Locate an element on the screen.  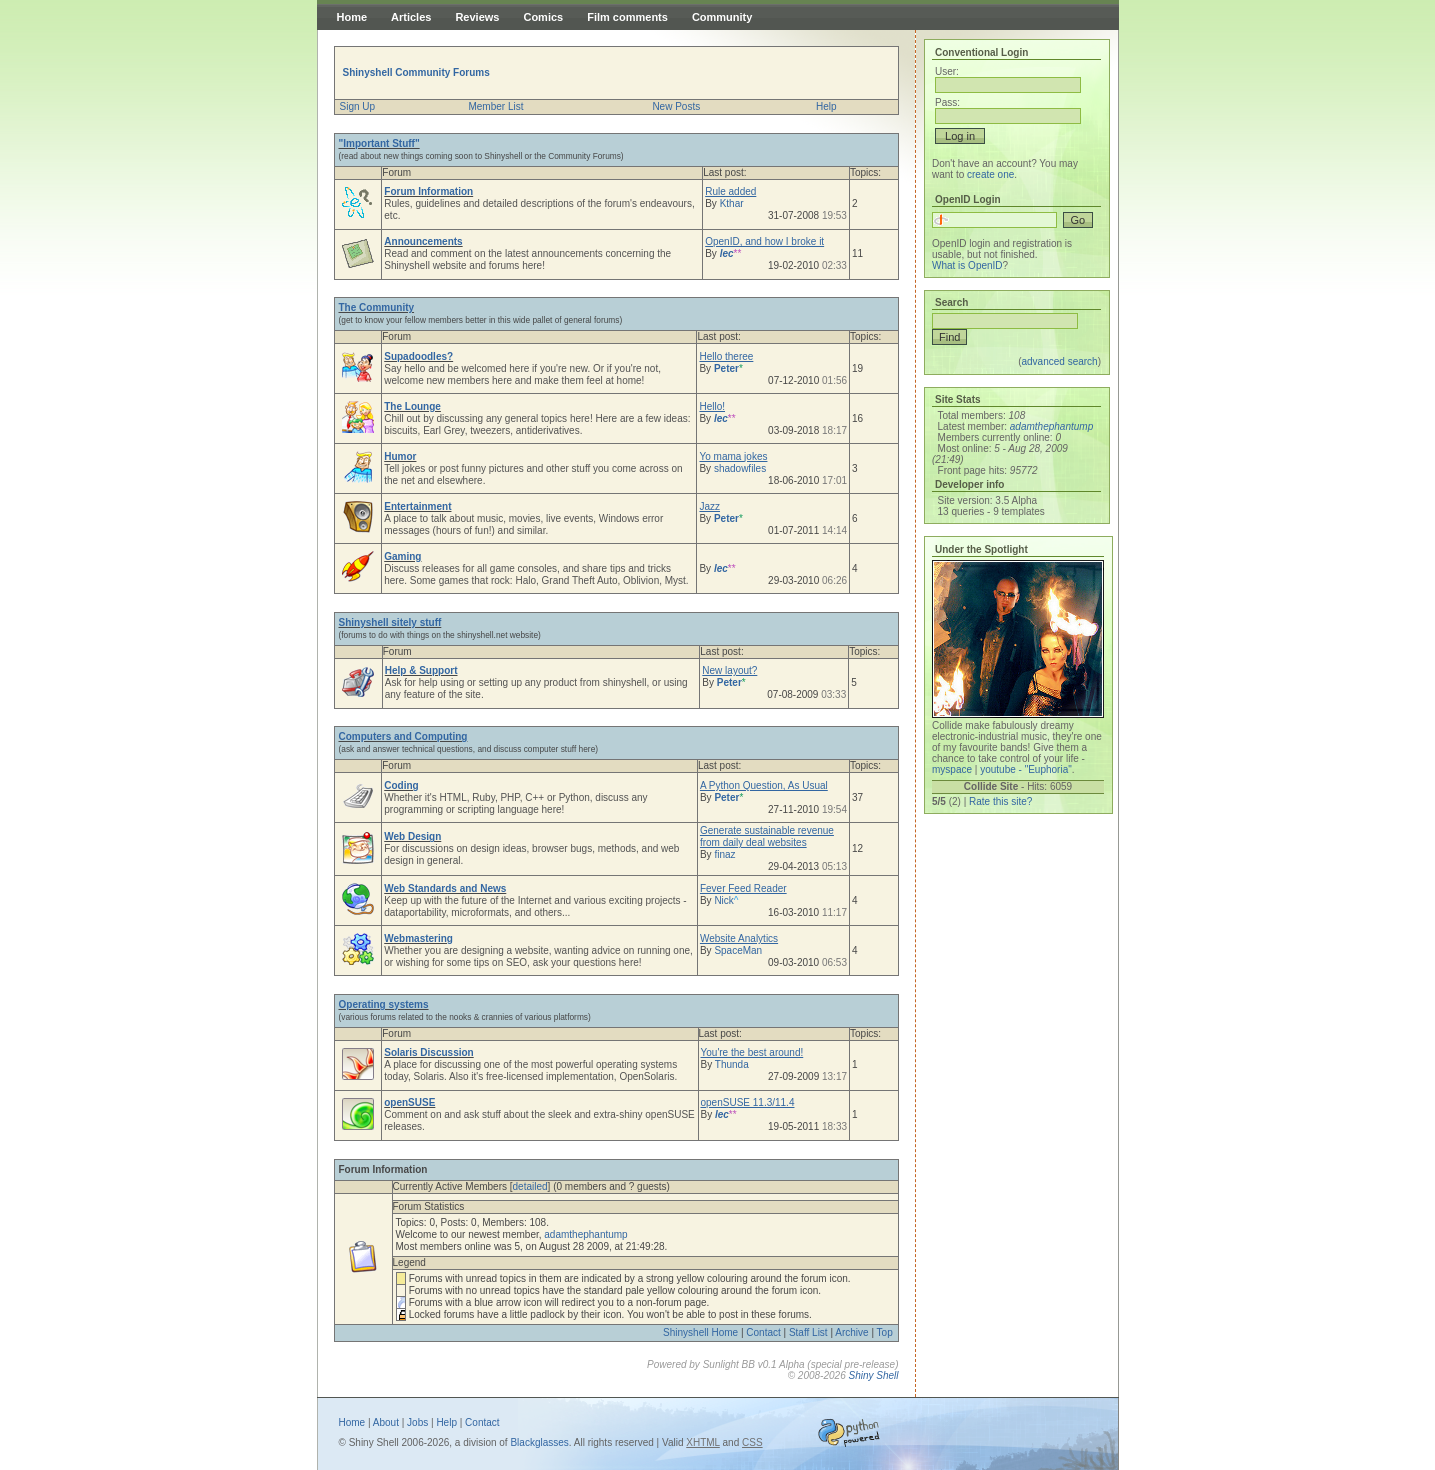
Member List is located at coordinates (495, 106).